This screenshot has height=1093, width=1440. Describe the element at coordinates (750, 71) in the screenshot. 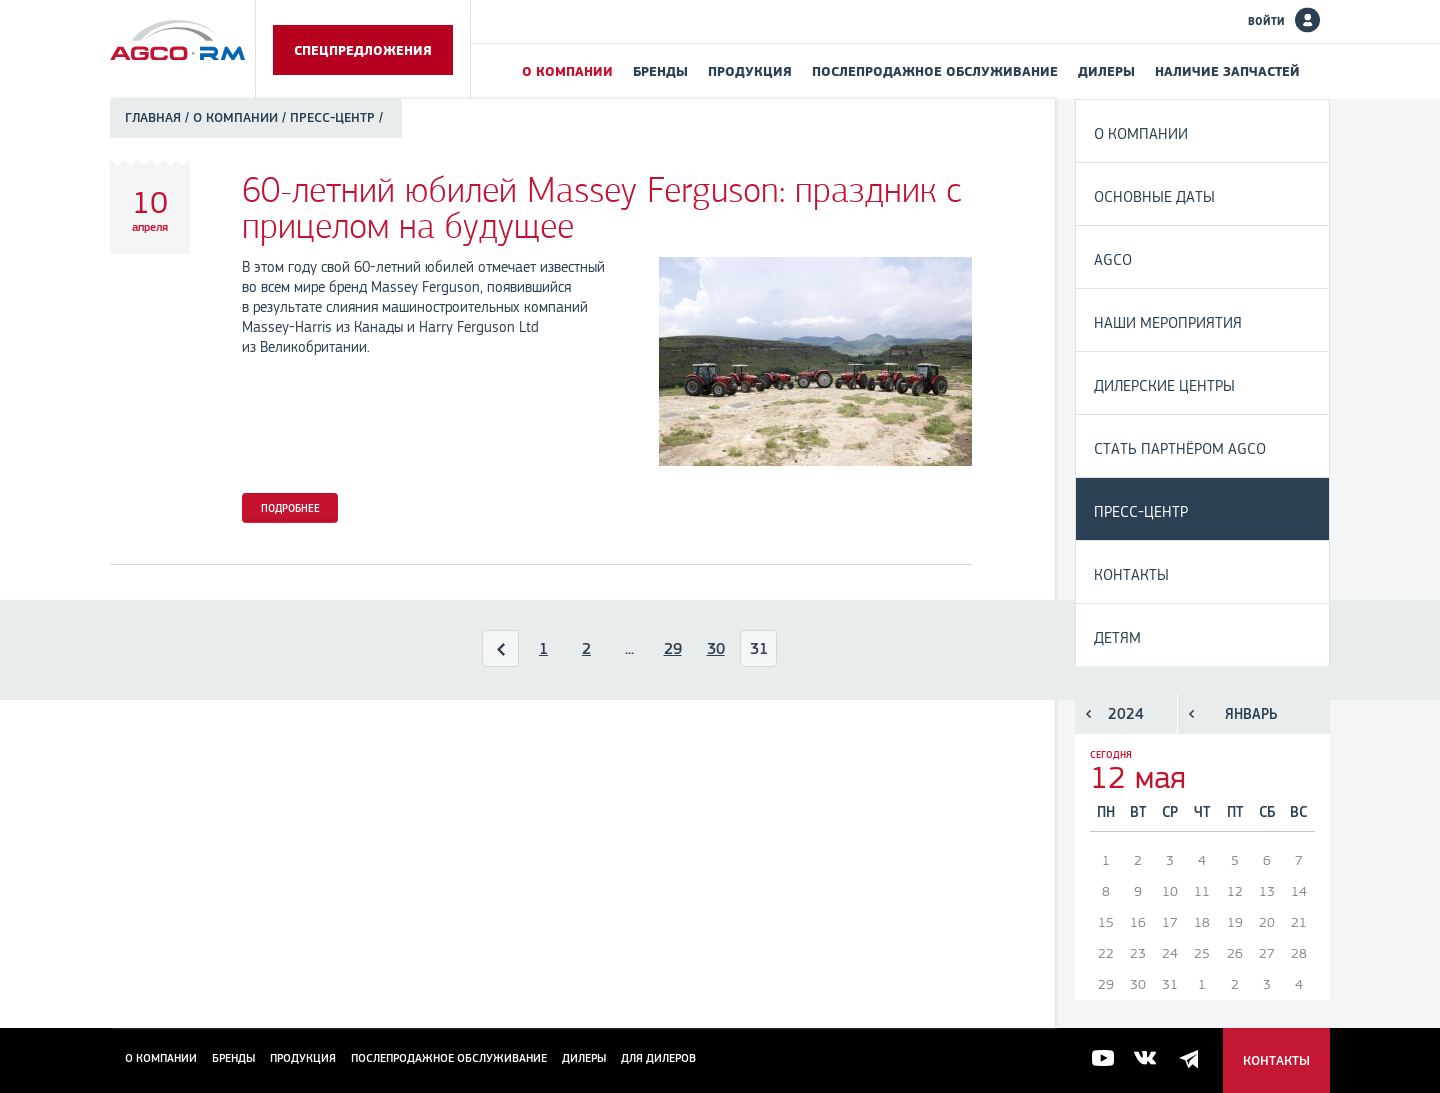

I see `Продукция` at that location.